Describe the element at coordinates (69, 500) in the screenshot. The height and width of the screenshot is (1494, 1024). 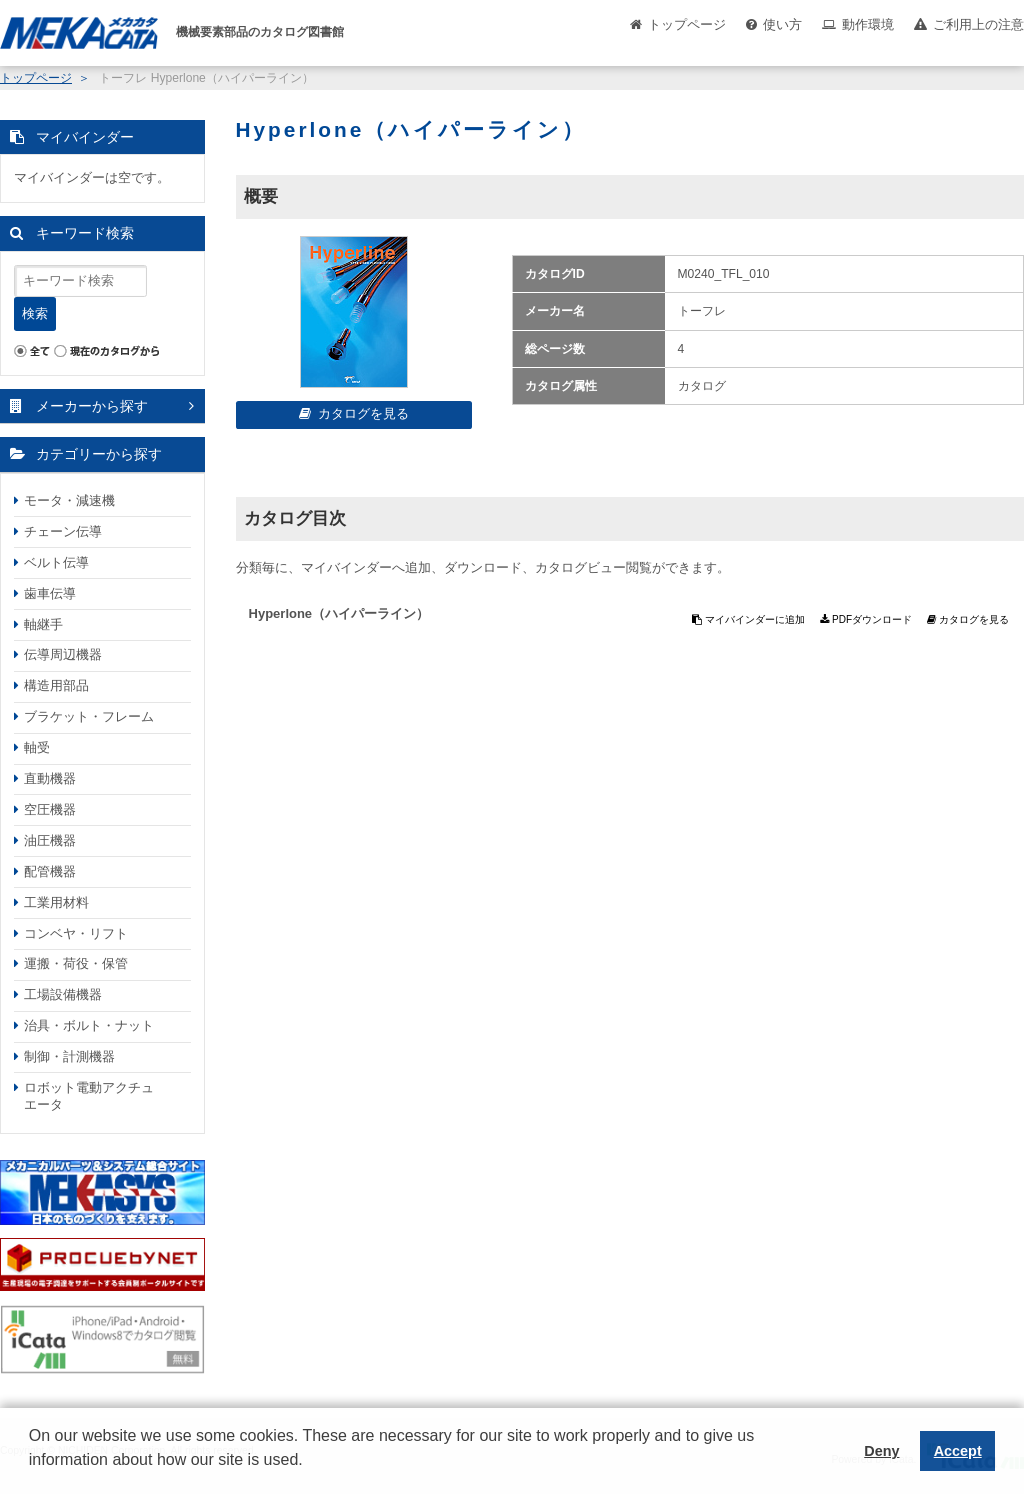
I see `モータ・減速機` at that location.